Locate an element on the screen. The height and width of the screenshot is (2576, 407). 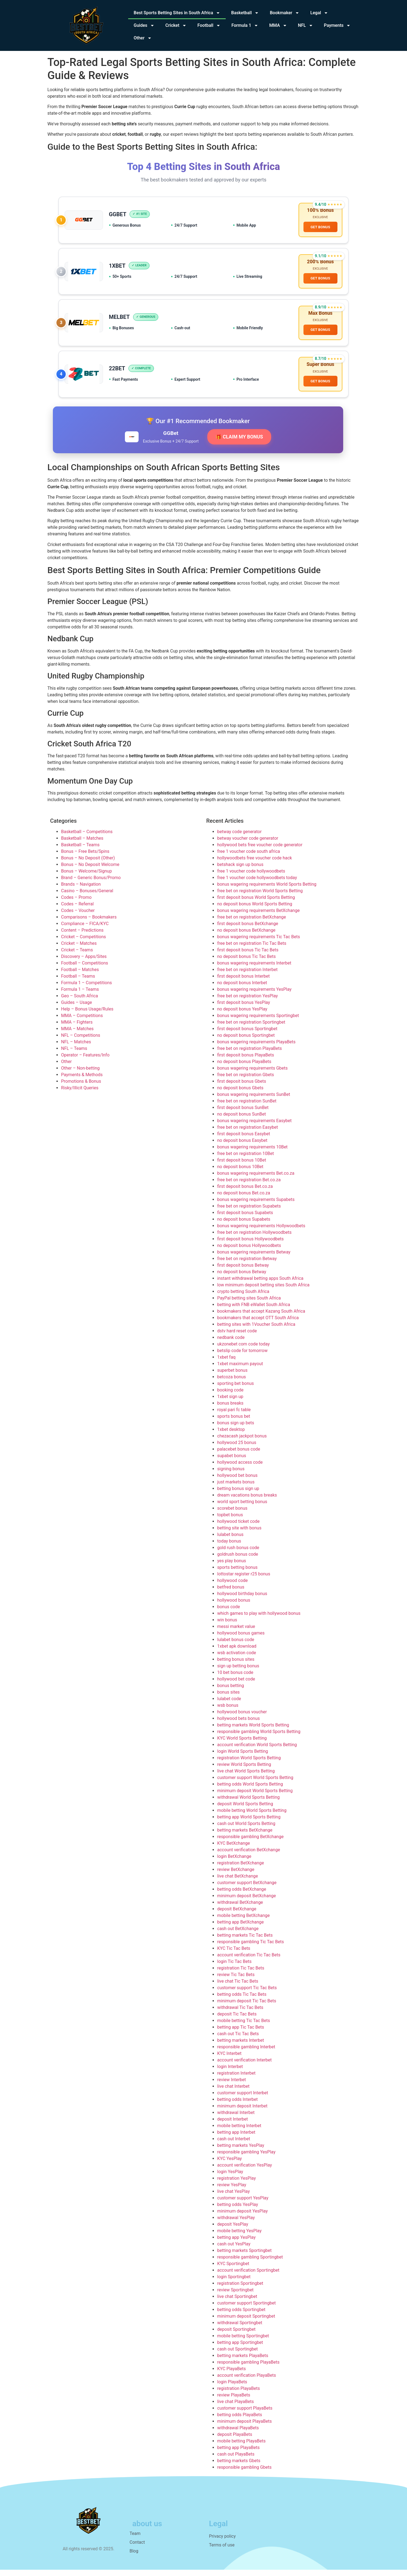
free bet on registration Sportingbet is located at coordinates (251, 1028).